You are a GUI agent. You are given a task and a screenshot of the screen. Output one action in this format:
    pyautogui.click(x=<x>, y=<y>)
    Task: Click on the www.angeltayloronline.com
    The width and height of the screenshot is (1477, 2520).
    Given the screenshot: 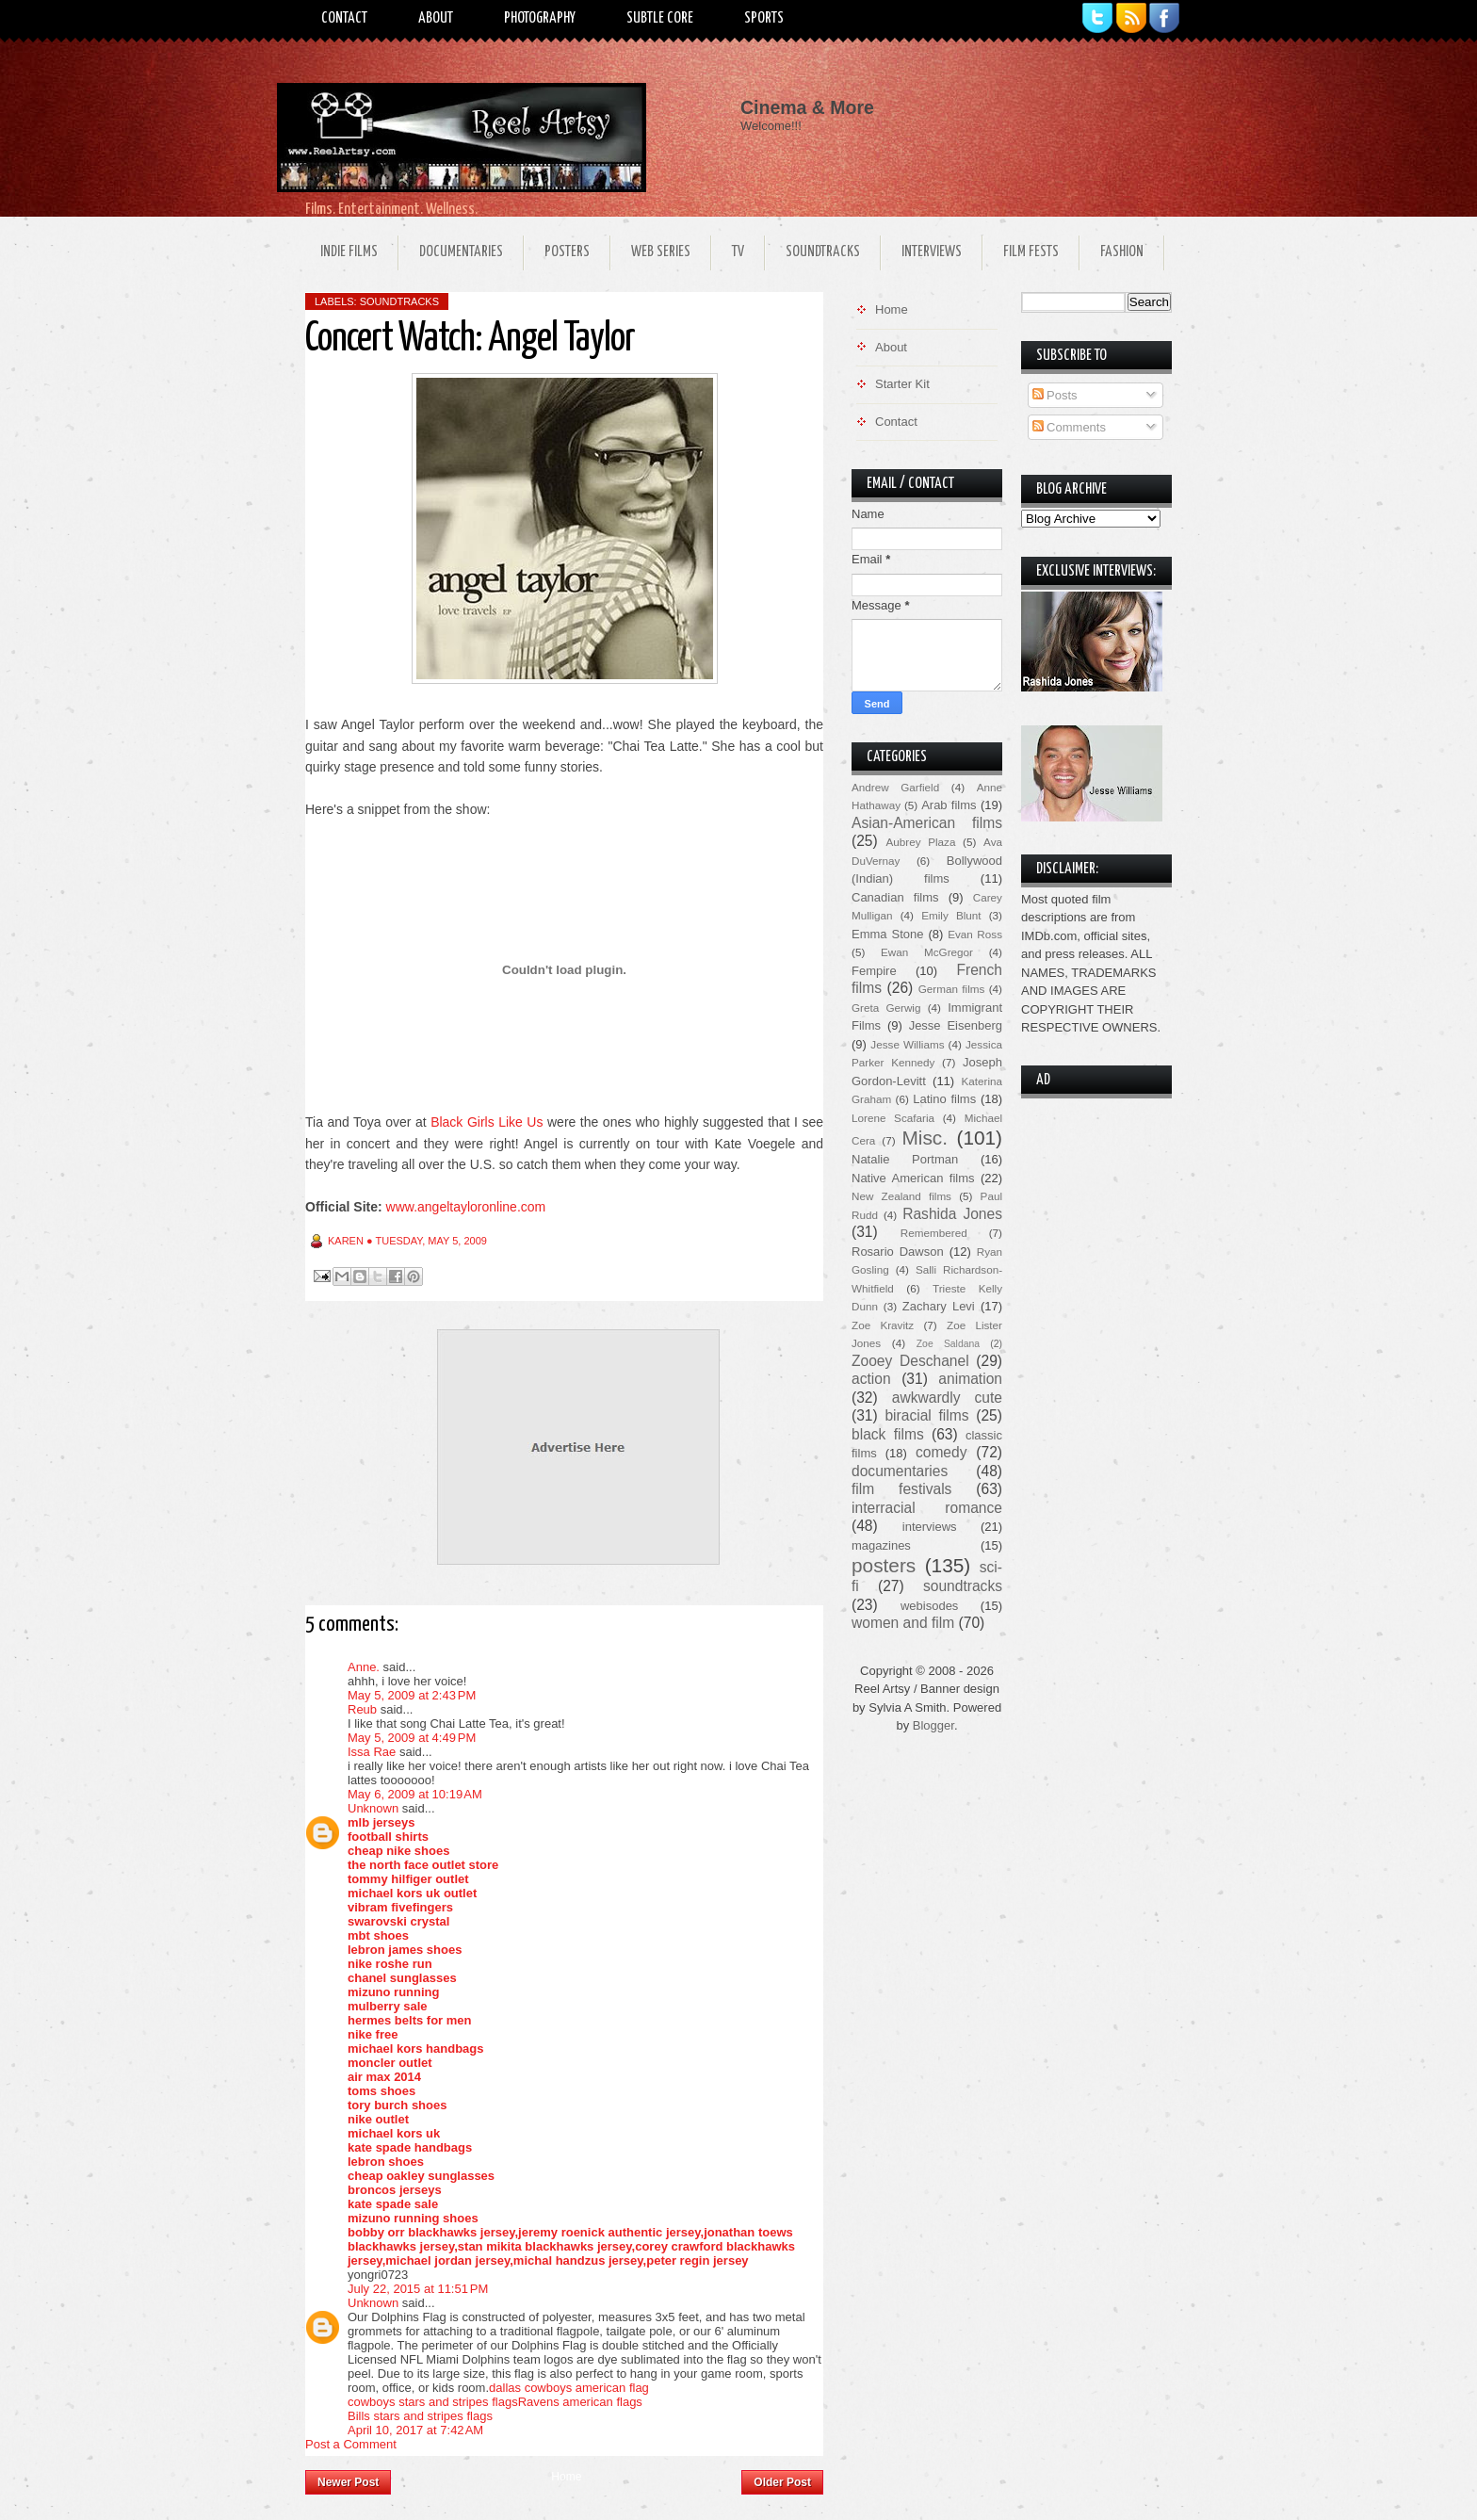 What is the action you would take?
    pyautogui.click(x=466, y=1206)
    